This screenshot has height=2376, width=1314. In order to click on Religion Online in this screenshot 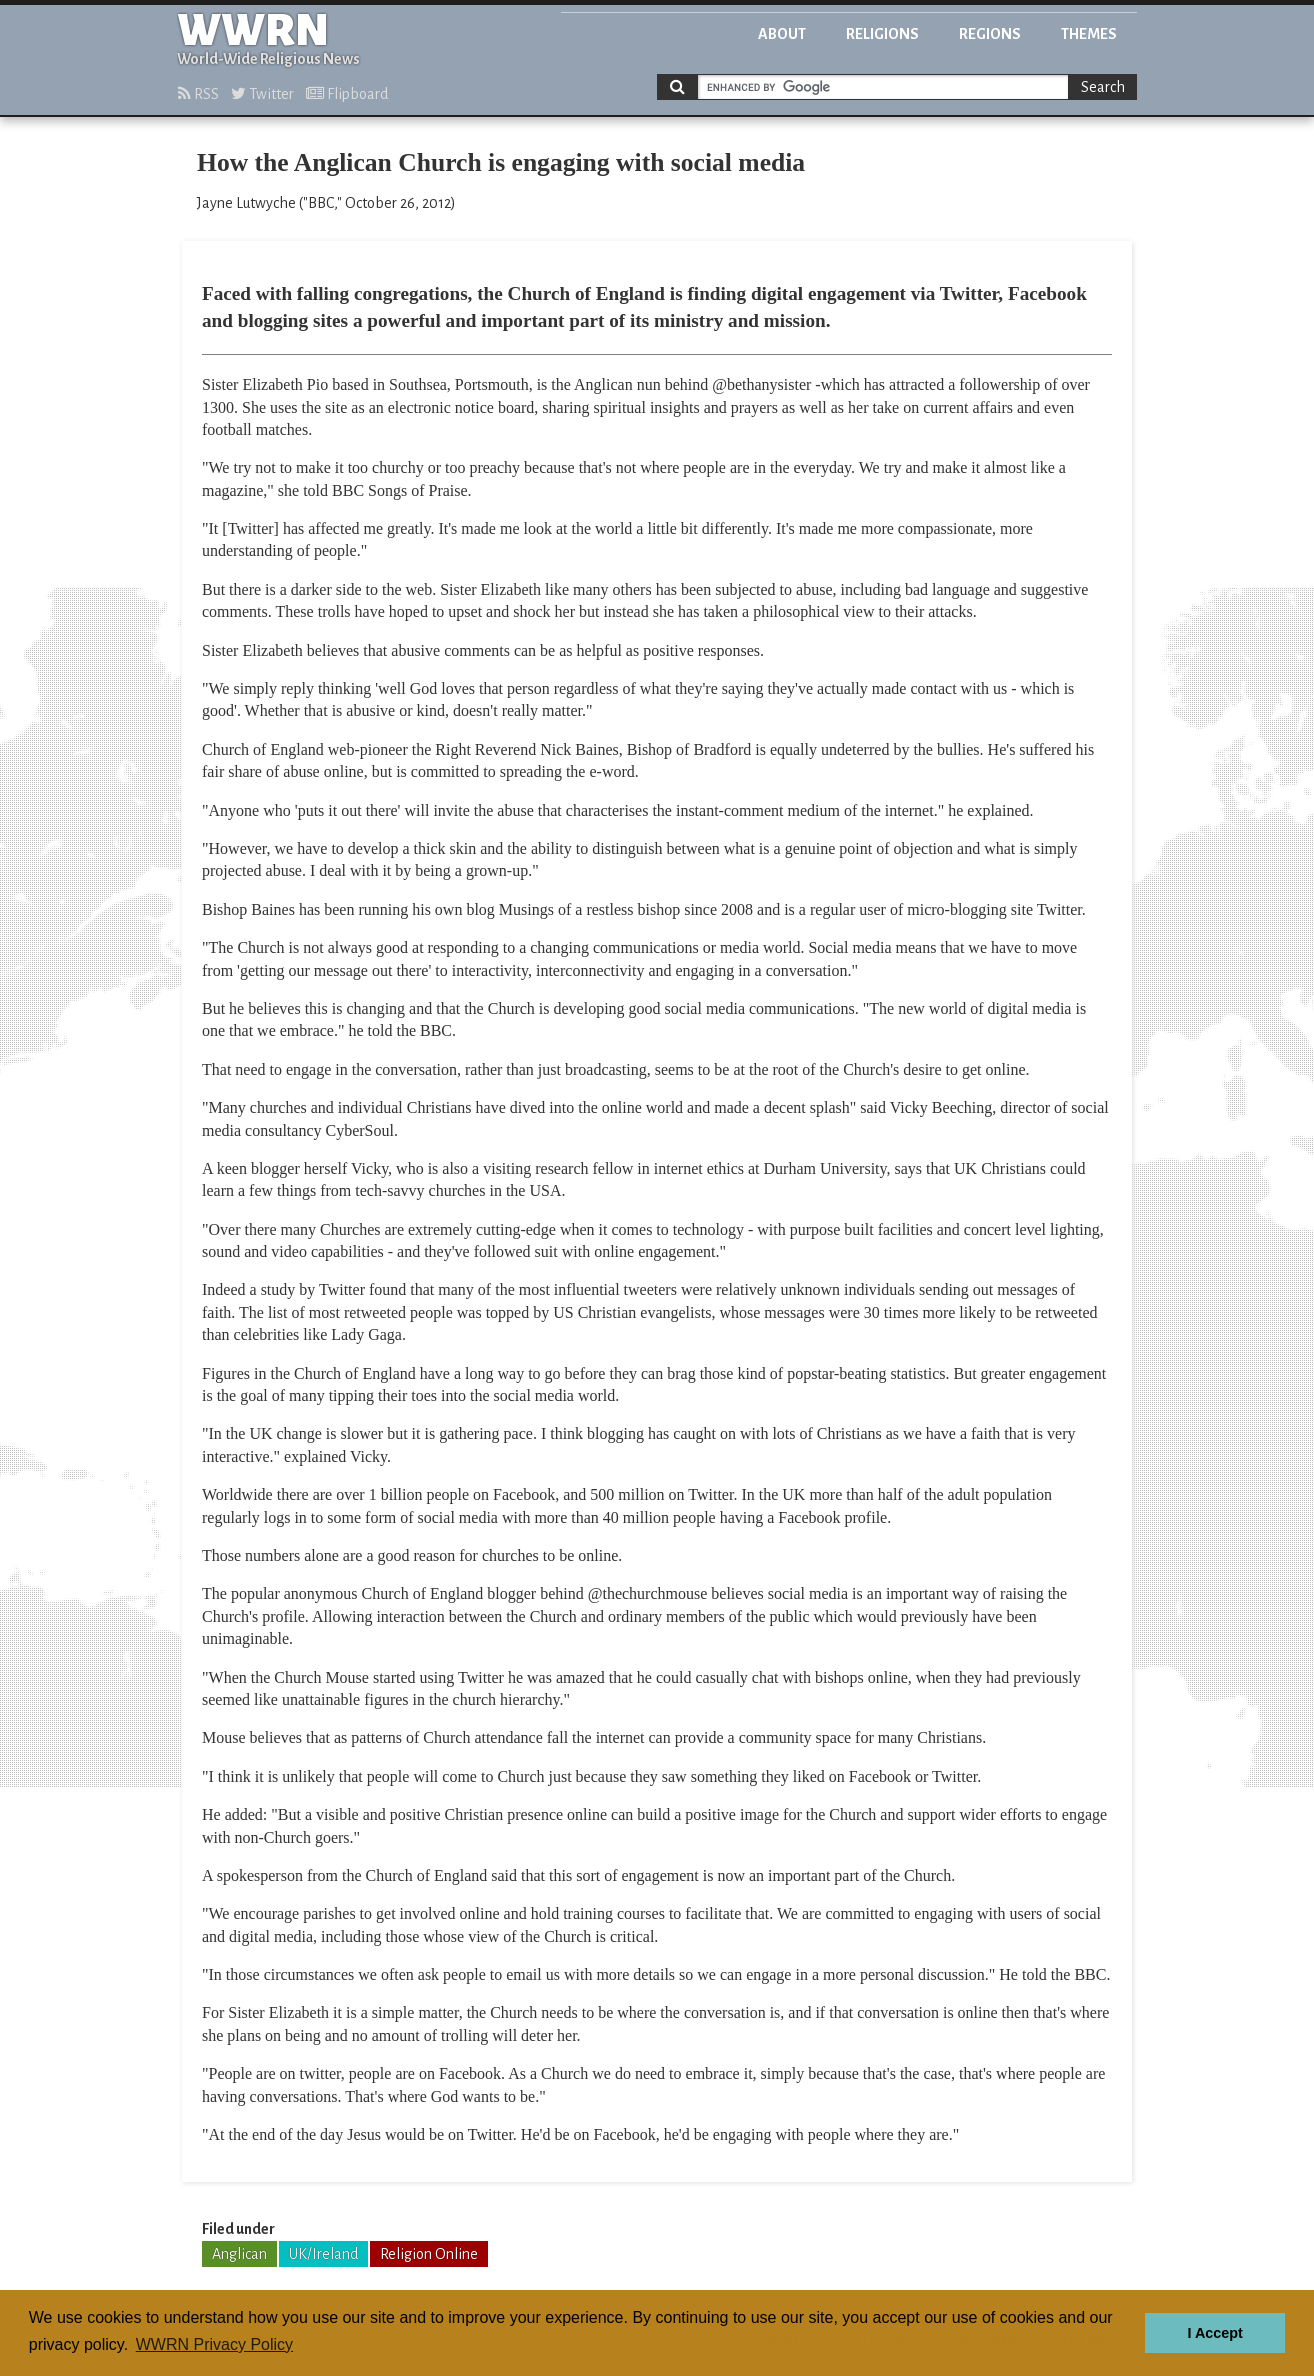, I will do `click(429, 2254)`.